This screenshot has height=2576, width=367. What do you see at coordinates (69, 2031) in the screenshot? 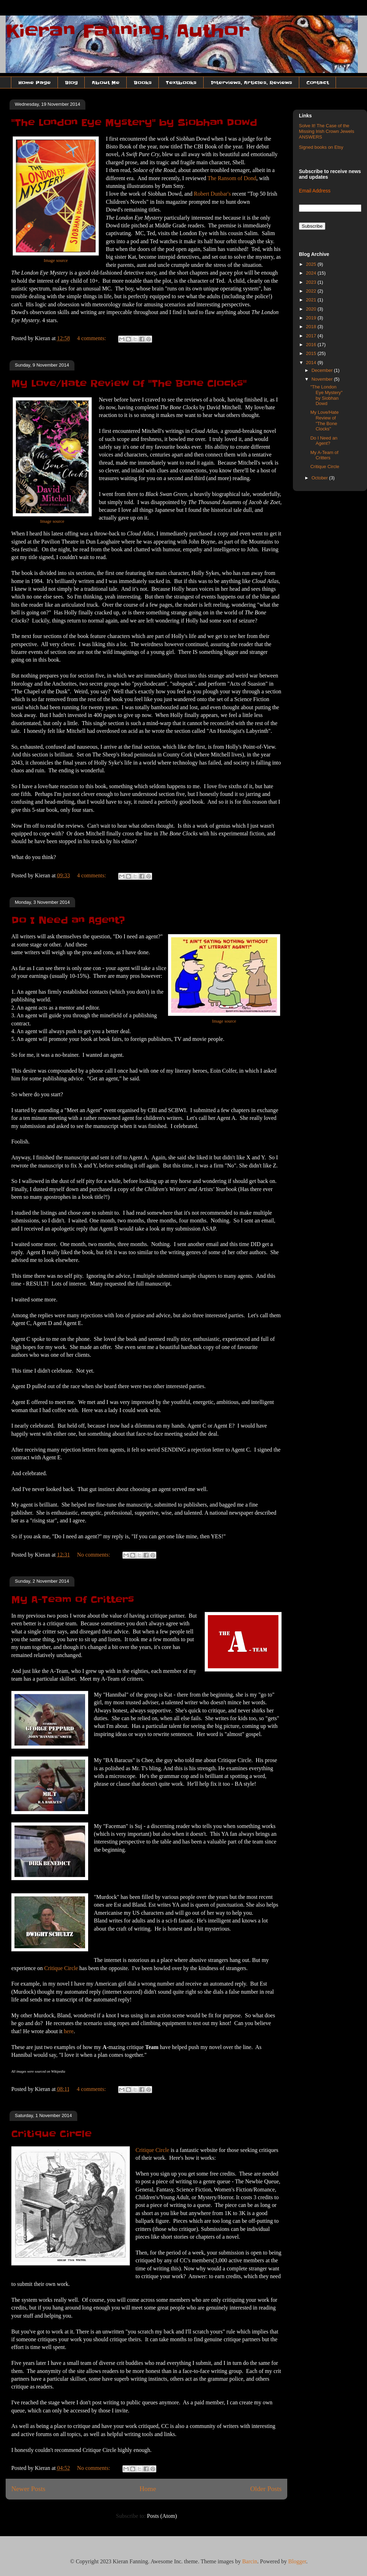
I see `here` at bounding box center [69, 2031].